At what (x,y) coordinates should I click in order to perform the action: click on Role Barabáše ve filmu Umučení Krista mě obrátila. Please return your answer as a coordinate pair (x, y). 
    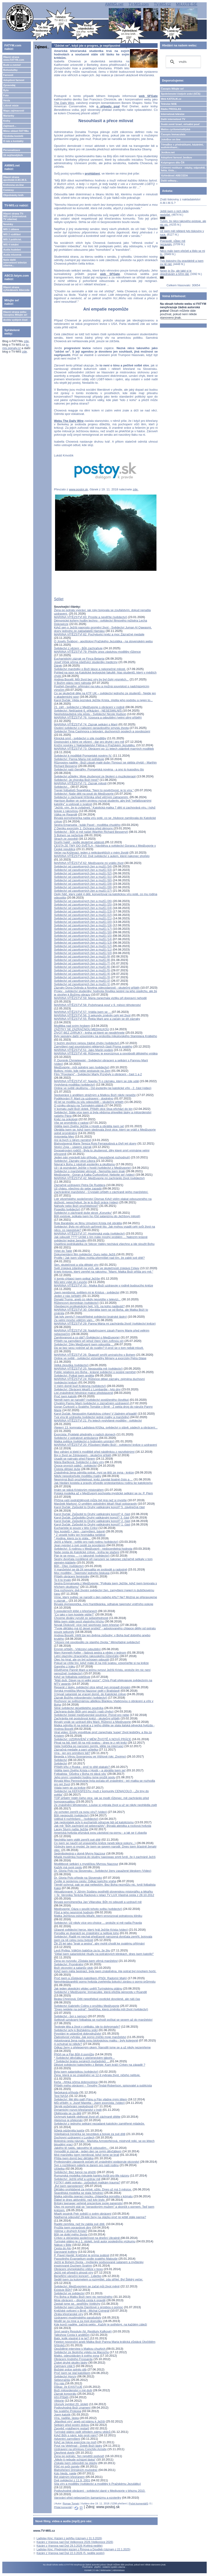
    Looking at the image, I should click on (88, 1223).